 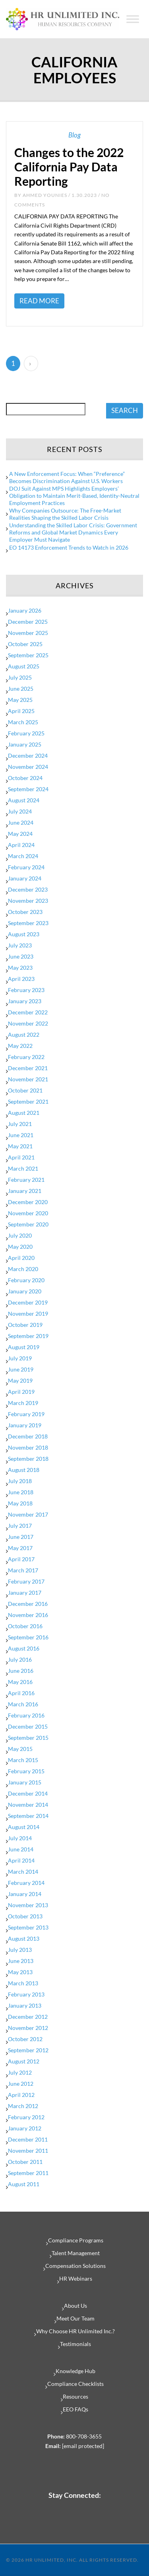 What do you see at coordinates (26, 1581) in the screenshot?
I see `February 2017` at bounding box center [26, 1581].